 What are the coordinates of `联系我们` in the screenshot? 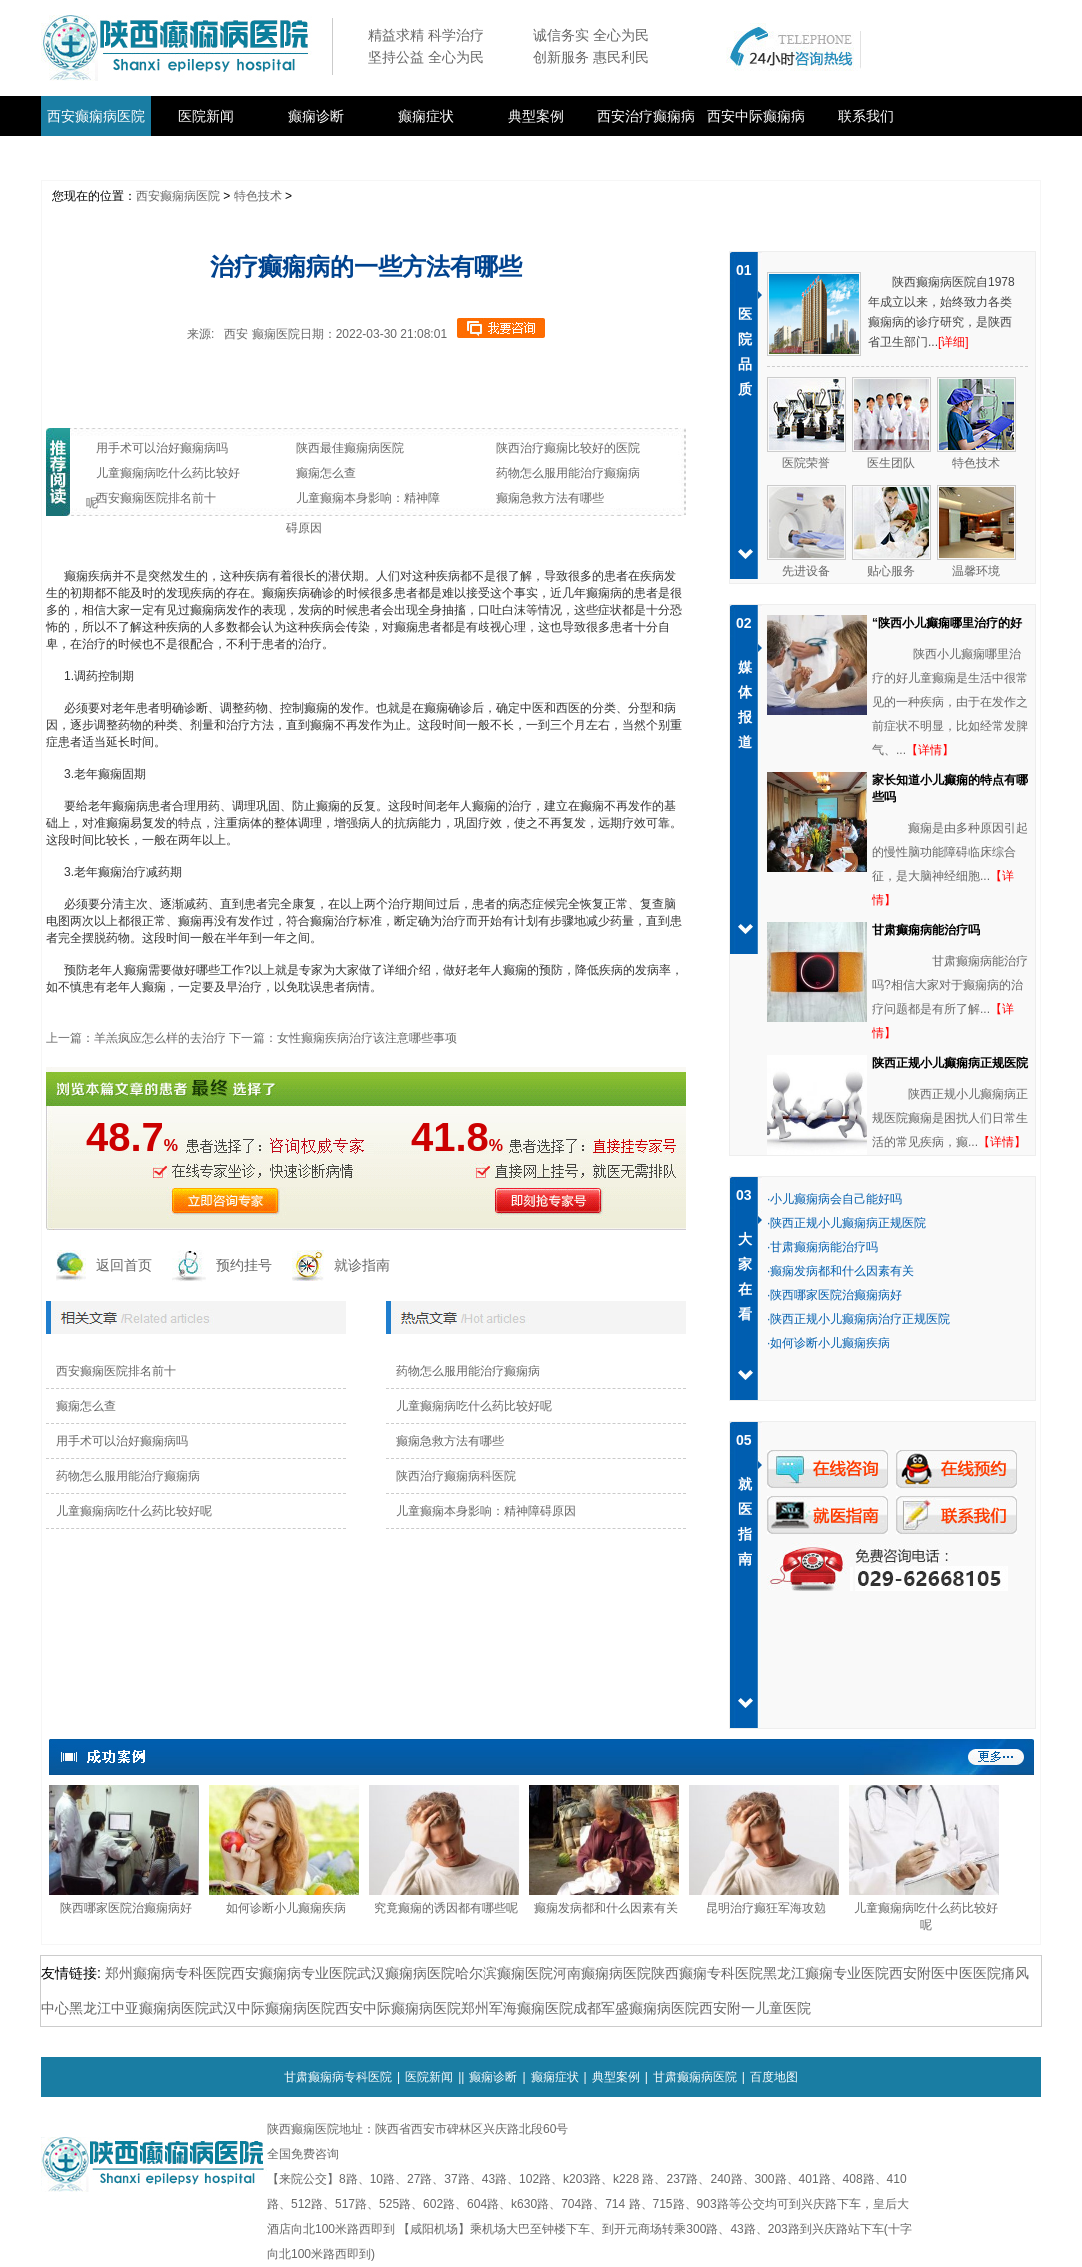 It's located at (866, 116).